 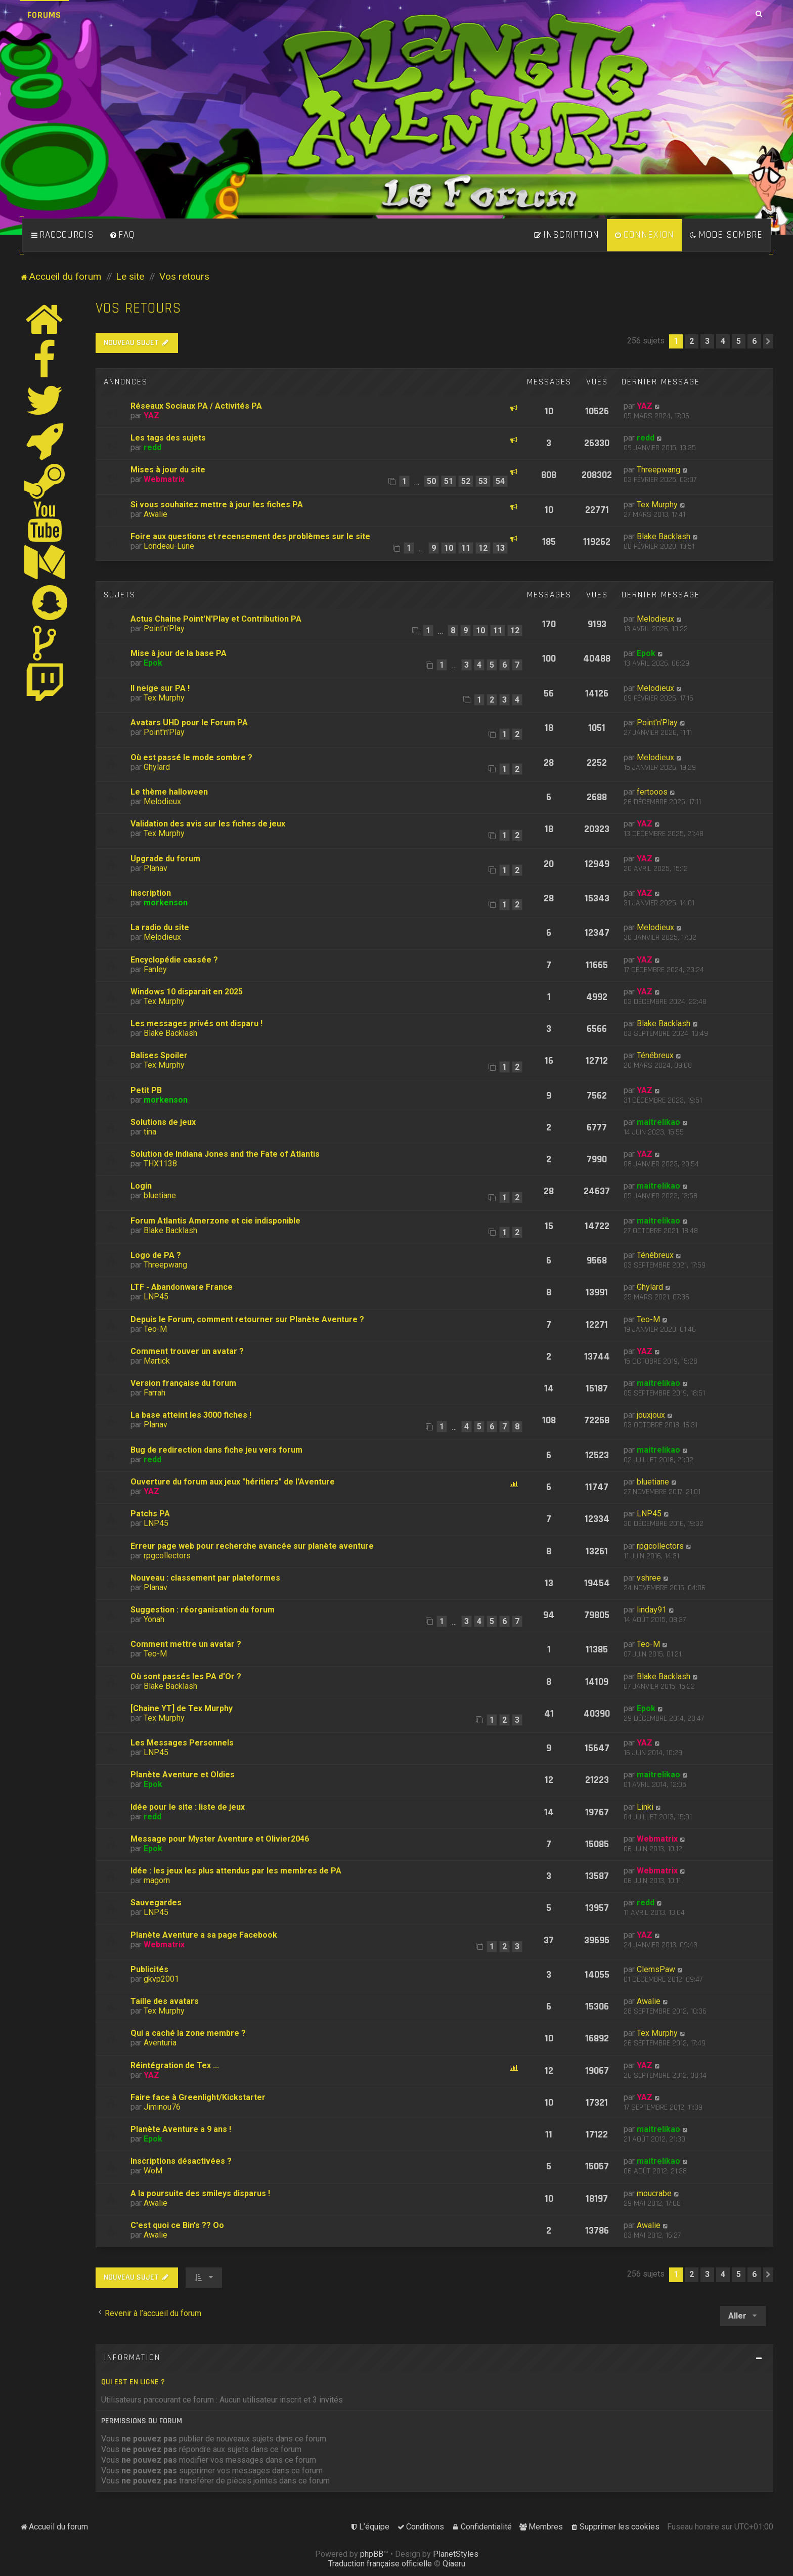 What do you see at coordinates (652, 792) in the screenshot?
I see `fertooos` at bounding box center [652, 792].